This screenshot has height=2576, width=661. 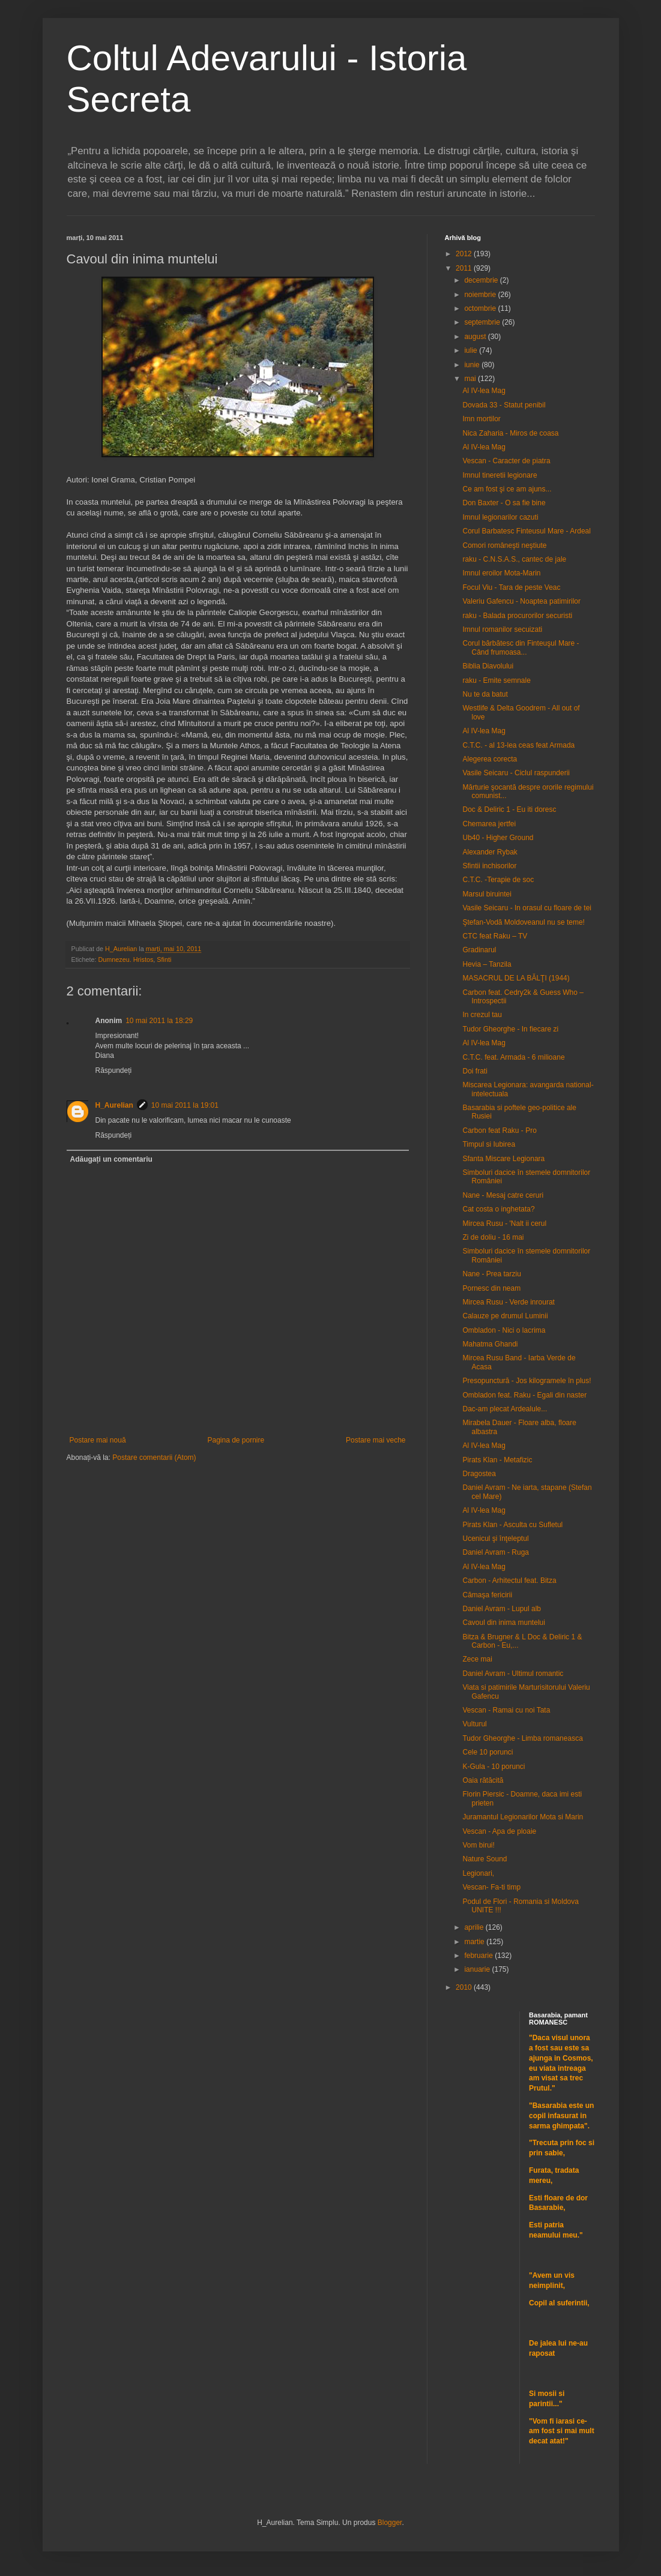 I want to click on Nature Sound, so click(x=484, y=1859).